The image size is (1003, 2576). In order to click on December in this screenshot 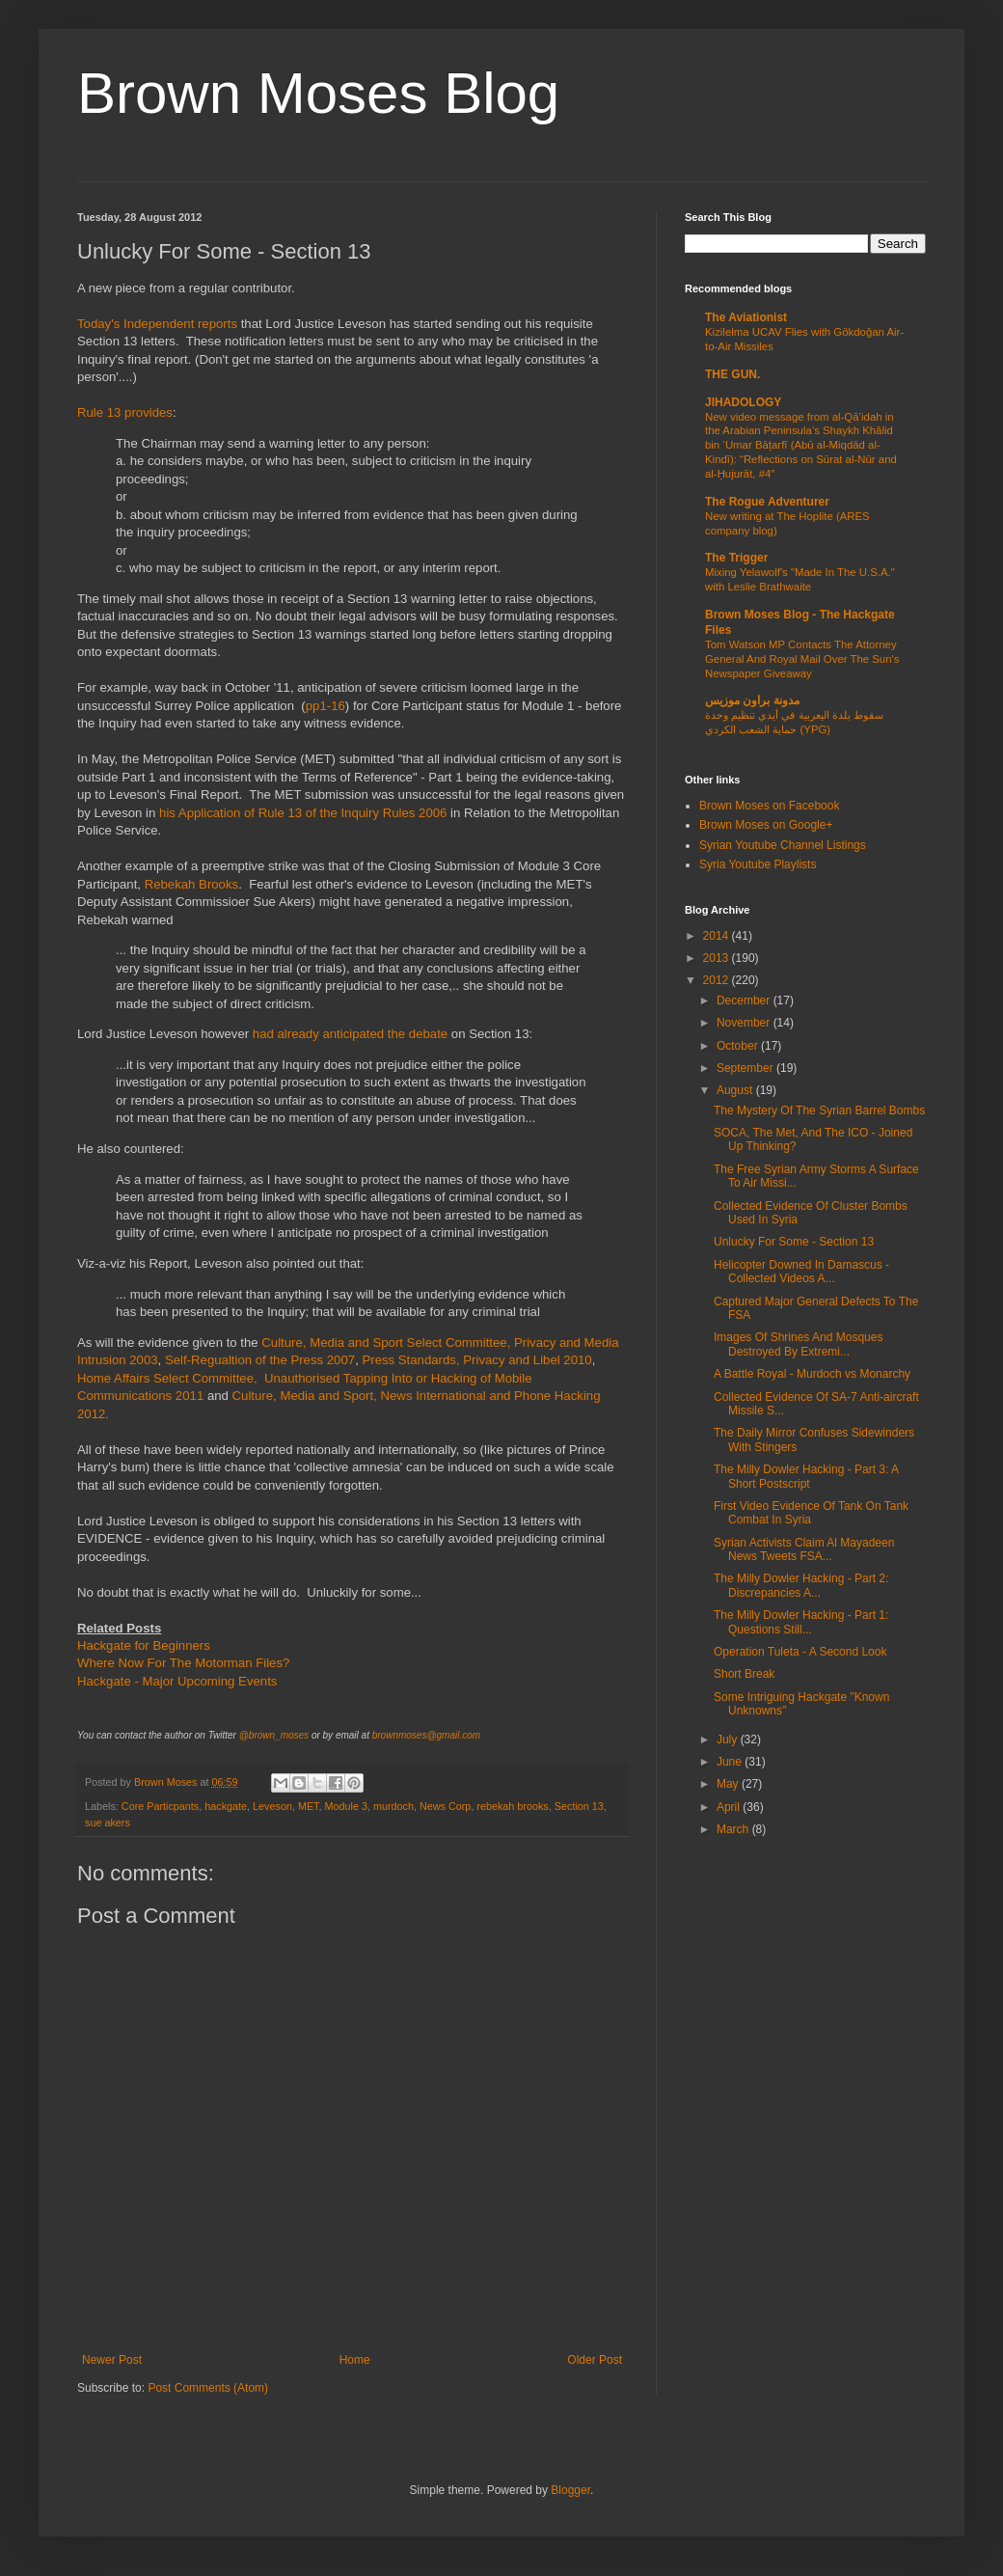, I will do `click(745, 1000)`.